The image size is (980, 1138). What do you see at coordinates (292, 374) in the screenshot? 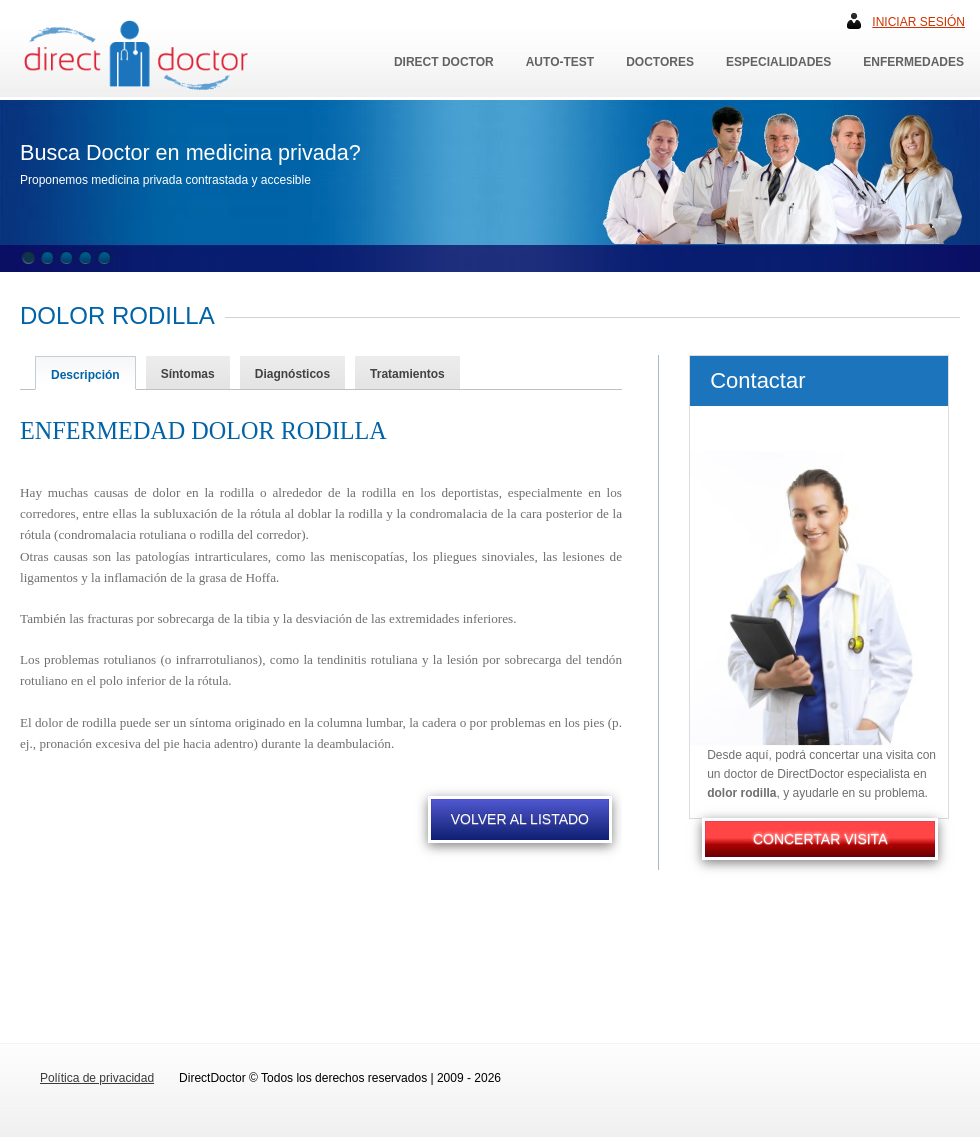
I see `Diagnósticos` at bounding box center [292, 374].